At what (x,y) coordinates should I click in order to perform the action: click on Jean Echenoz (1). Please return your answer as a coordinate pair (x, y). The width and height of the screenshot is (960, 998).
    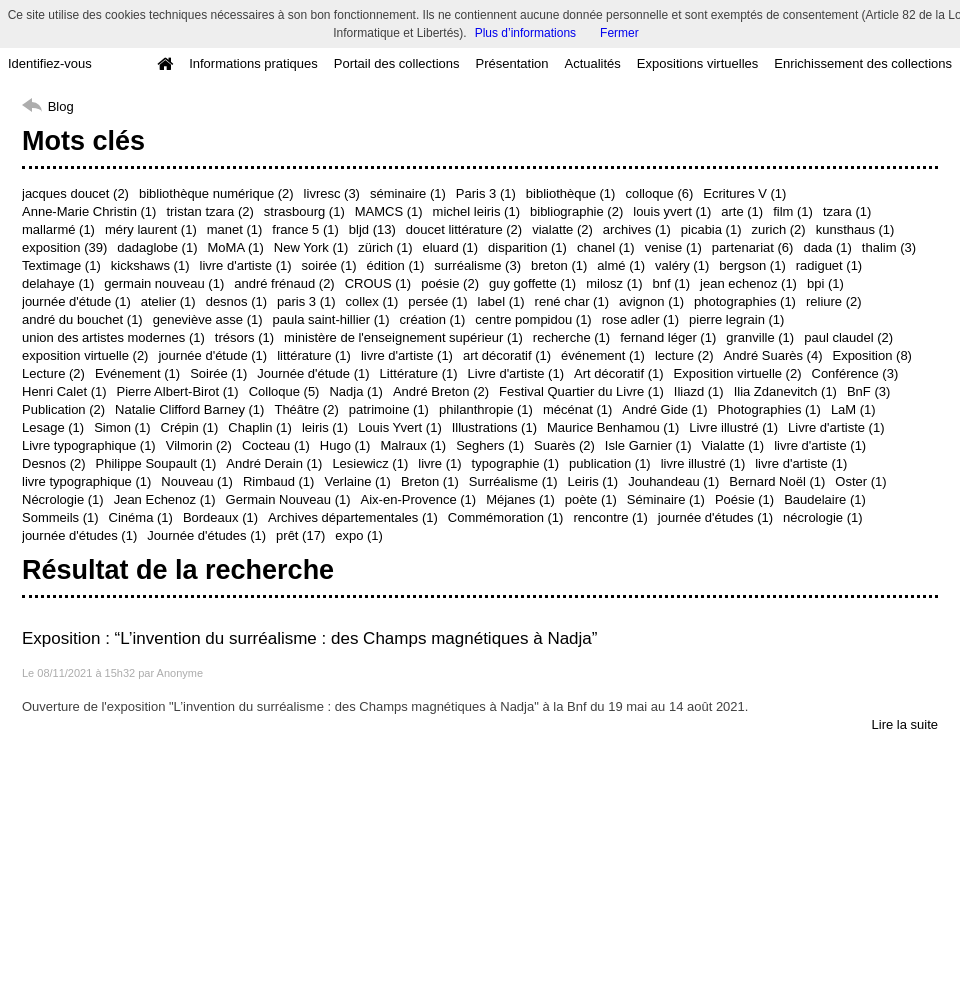
    Looking at the image, I should click on (165, 499).